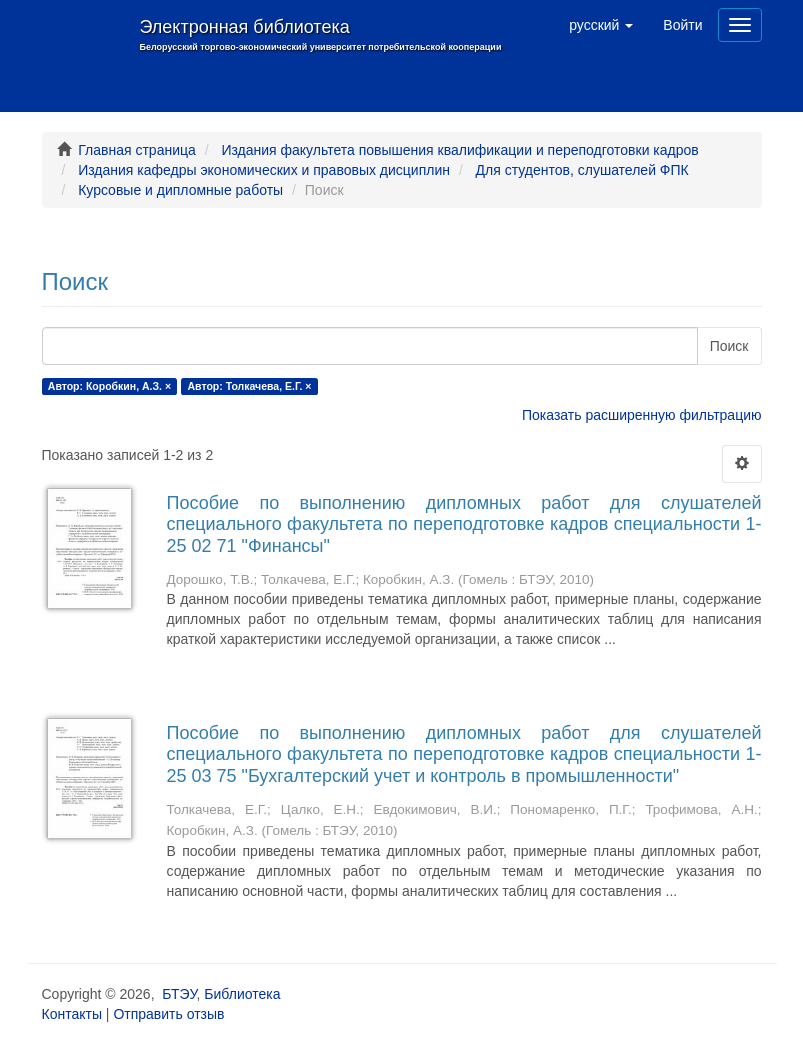 The height and width of the screenshot is (1054, 803). I want to click on Поиск, so click(729, 346).